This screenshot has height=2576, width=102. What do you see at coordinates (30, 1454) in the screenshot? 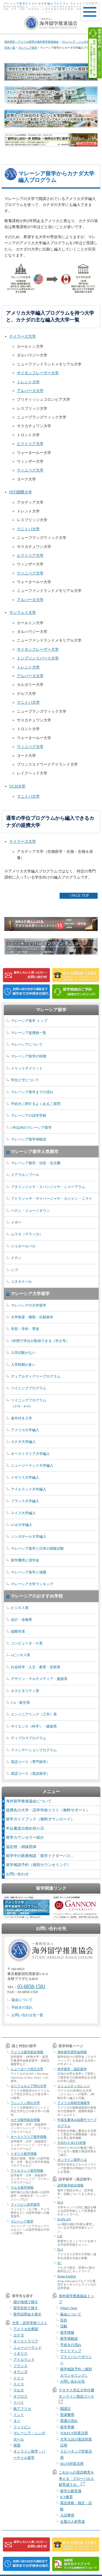
I see `オーストラリア大学編入` at bounding box center [30, 1454].